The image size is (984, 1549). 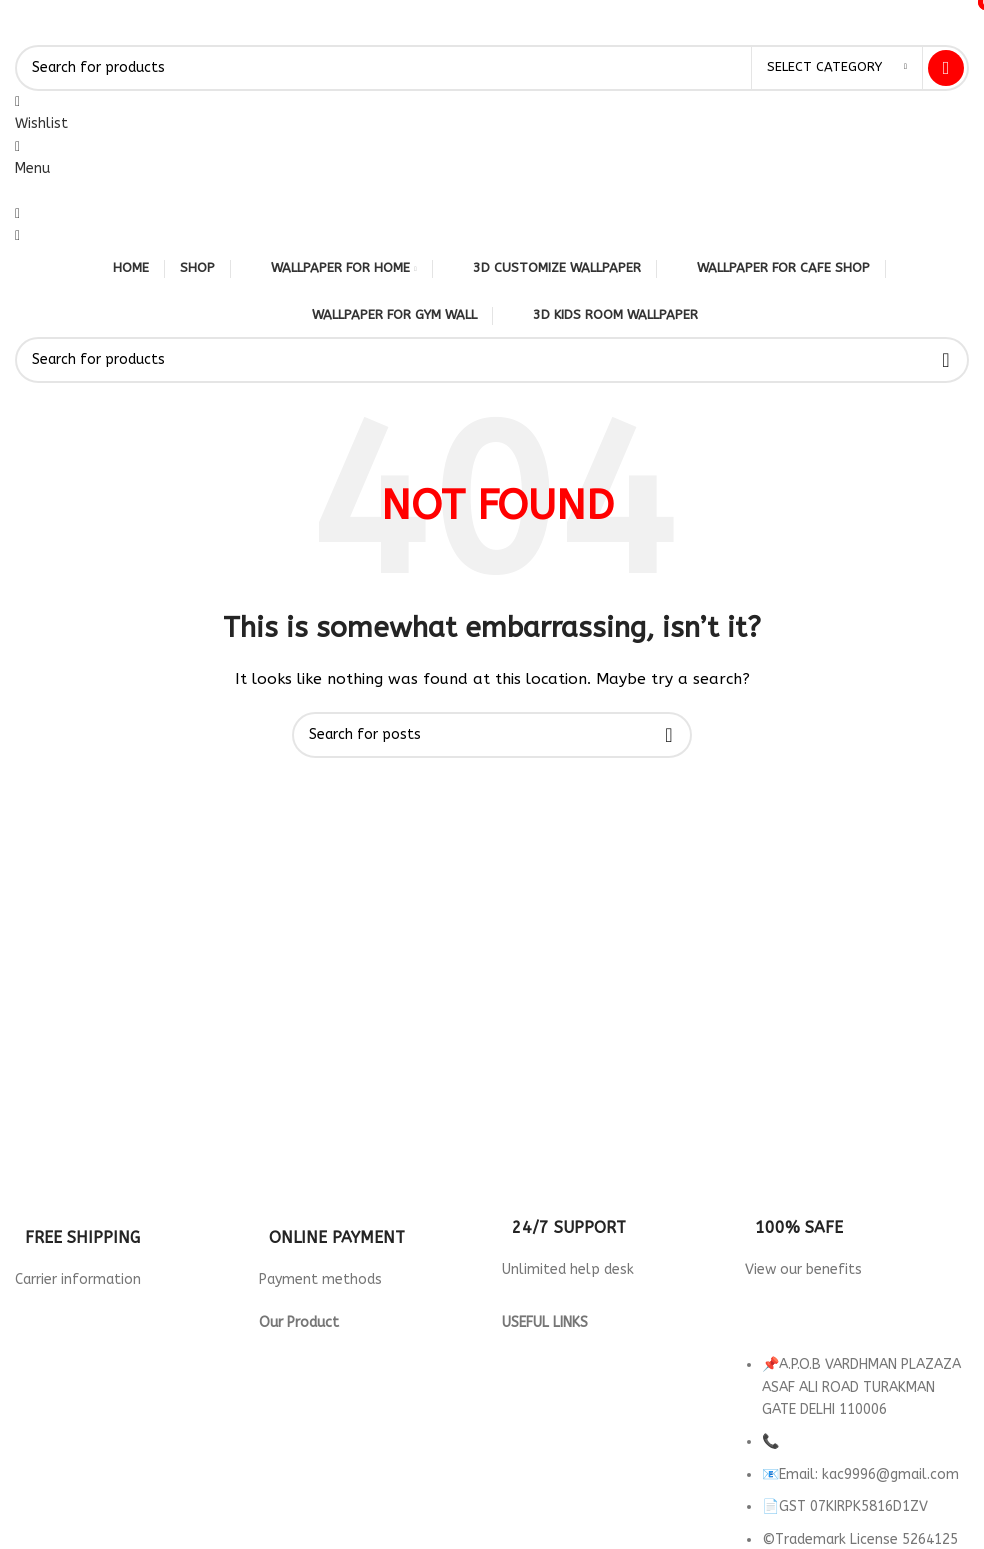 What do you see at coordinates (304, 1344) in the screenshot?
I see `3d Wallpaper` at bounding box center [304, 1344].